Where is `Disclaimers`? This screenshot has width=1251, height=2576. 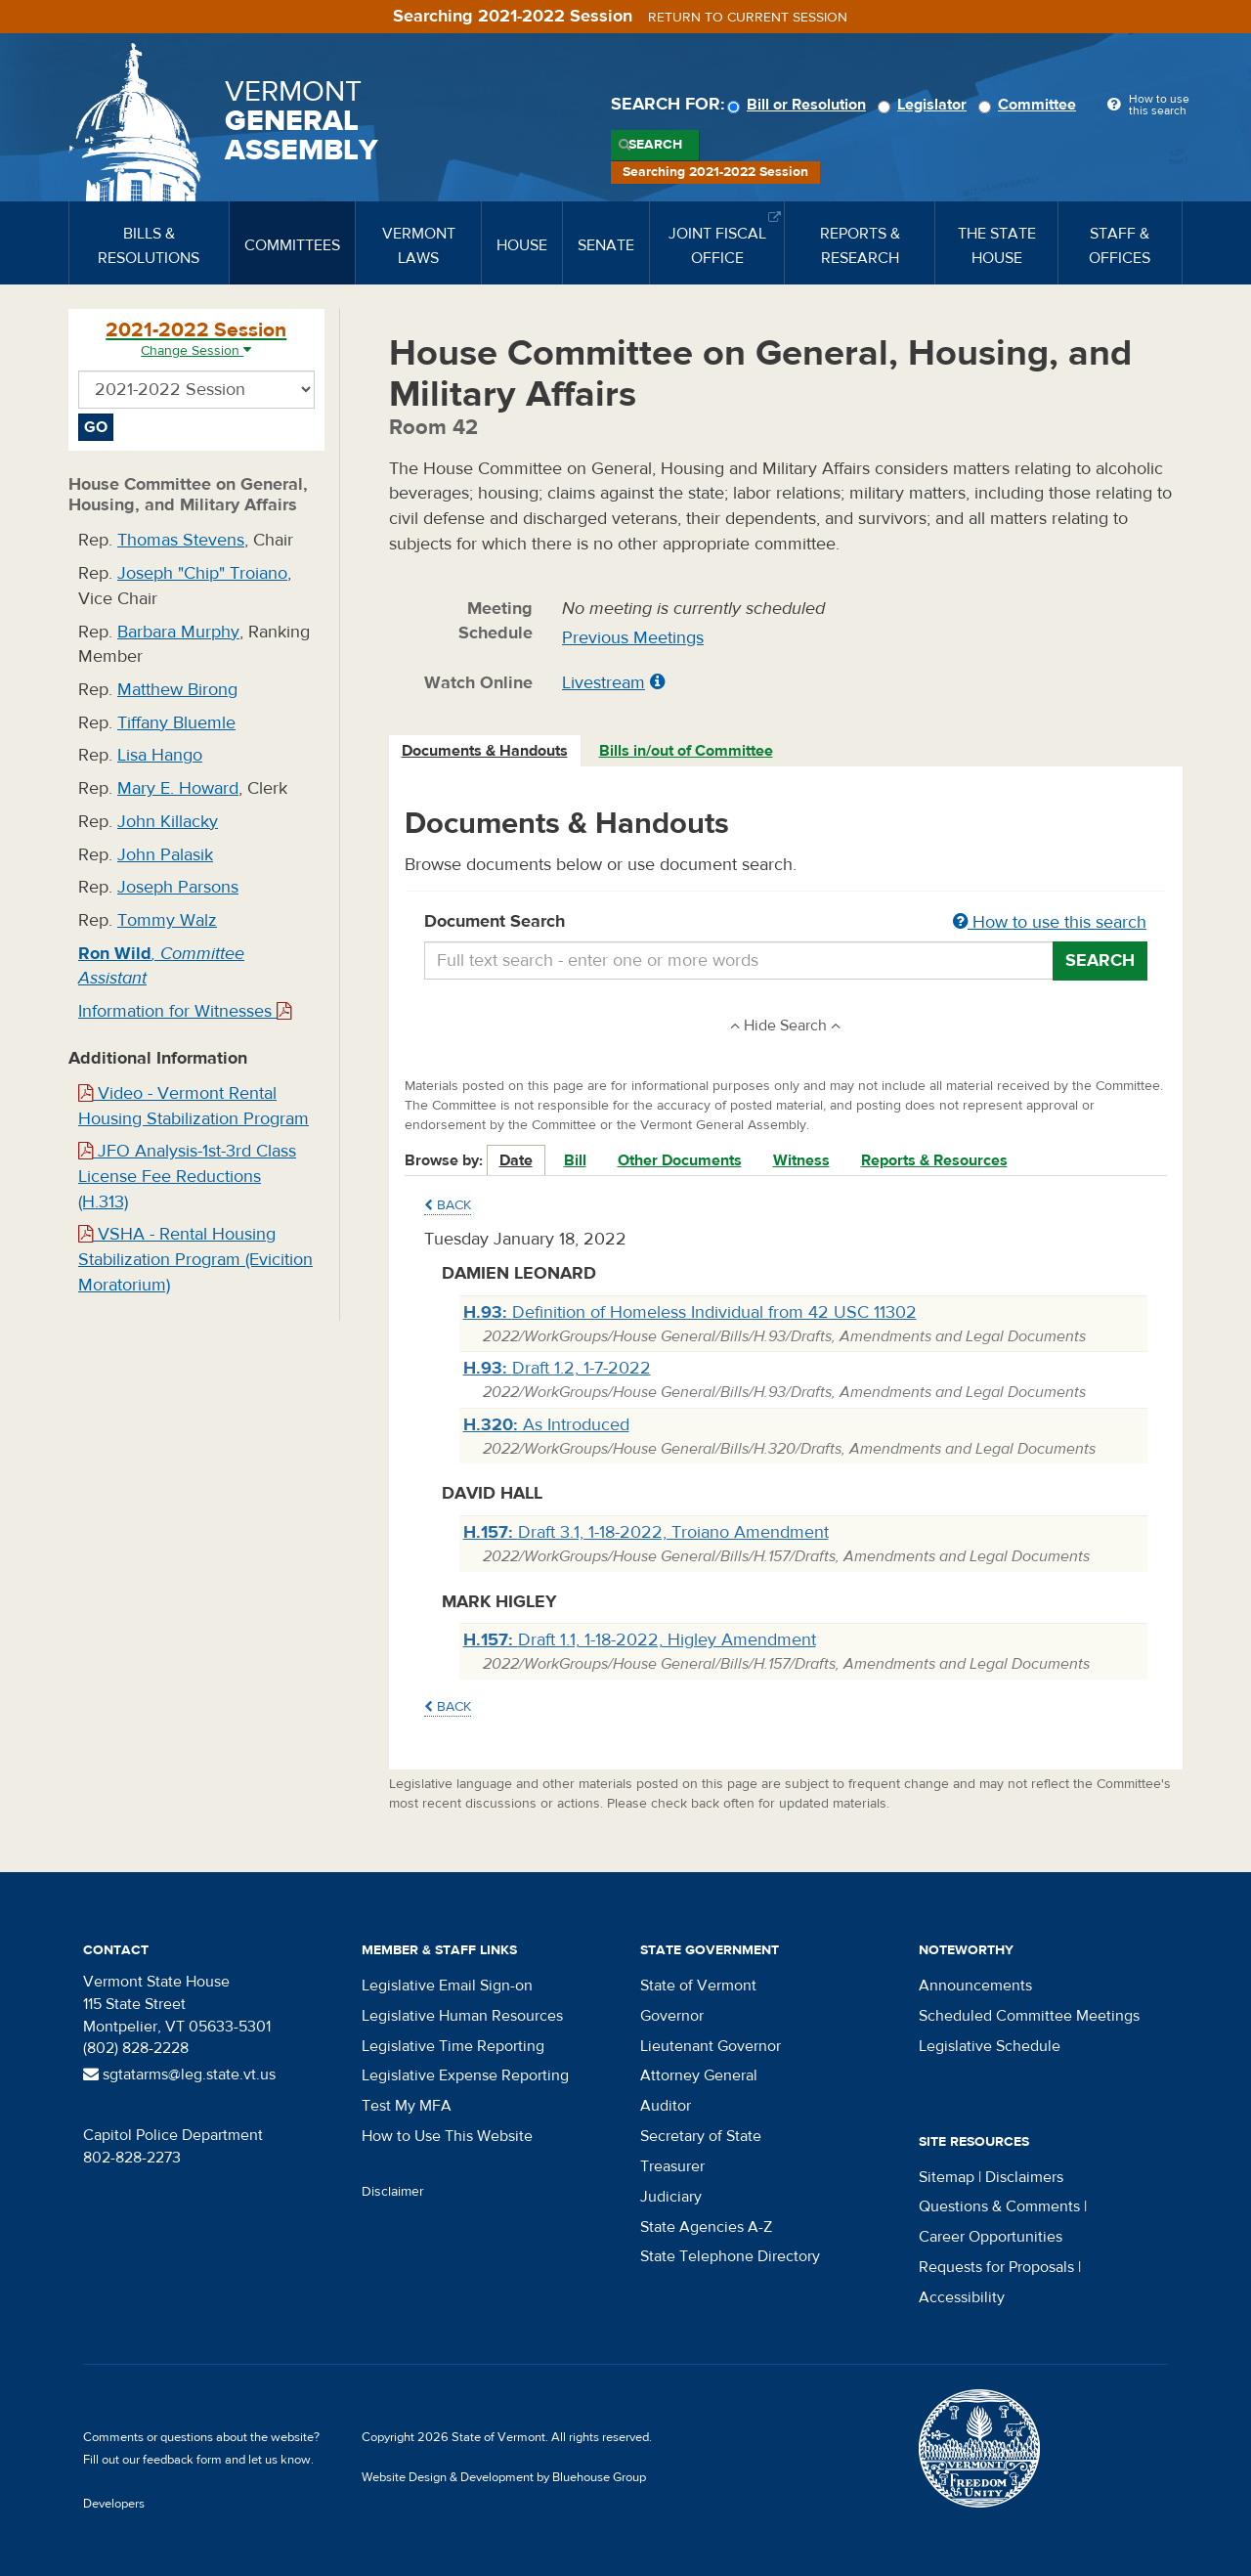 Disclaimers is located at coordinates (1024, 2177).